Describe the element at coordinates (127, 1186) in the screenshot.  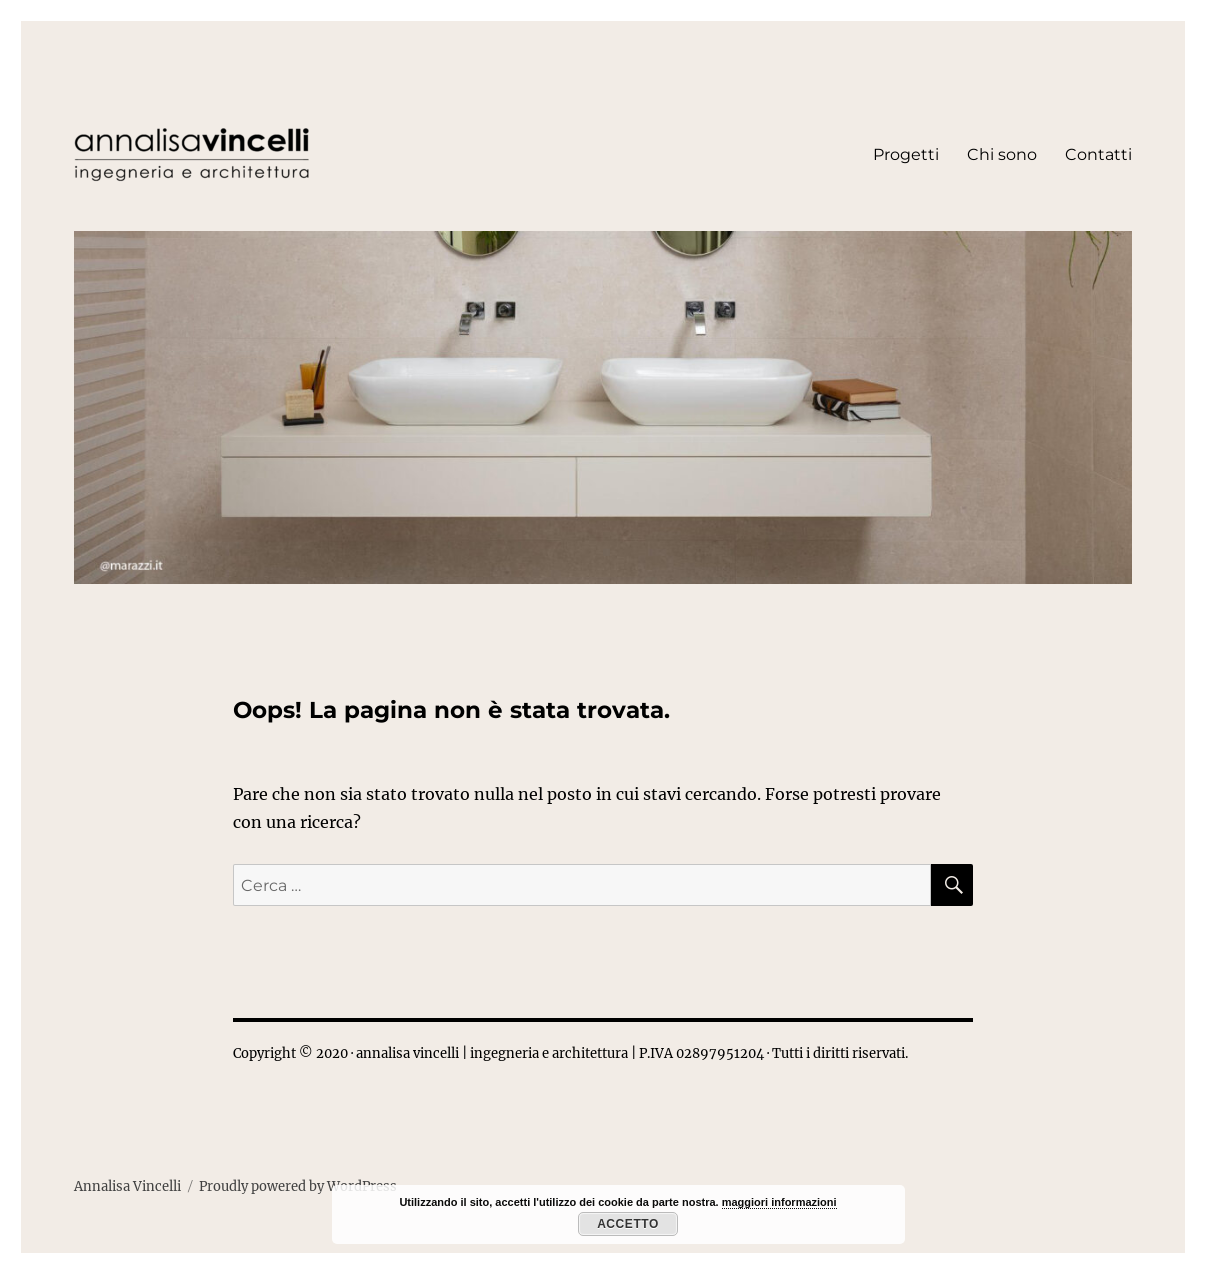
I see `Annalisa Vincelli` at that location.